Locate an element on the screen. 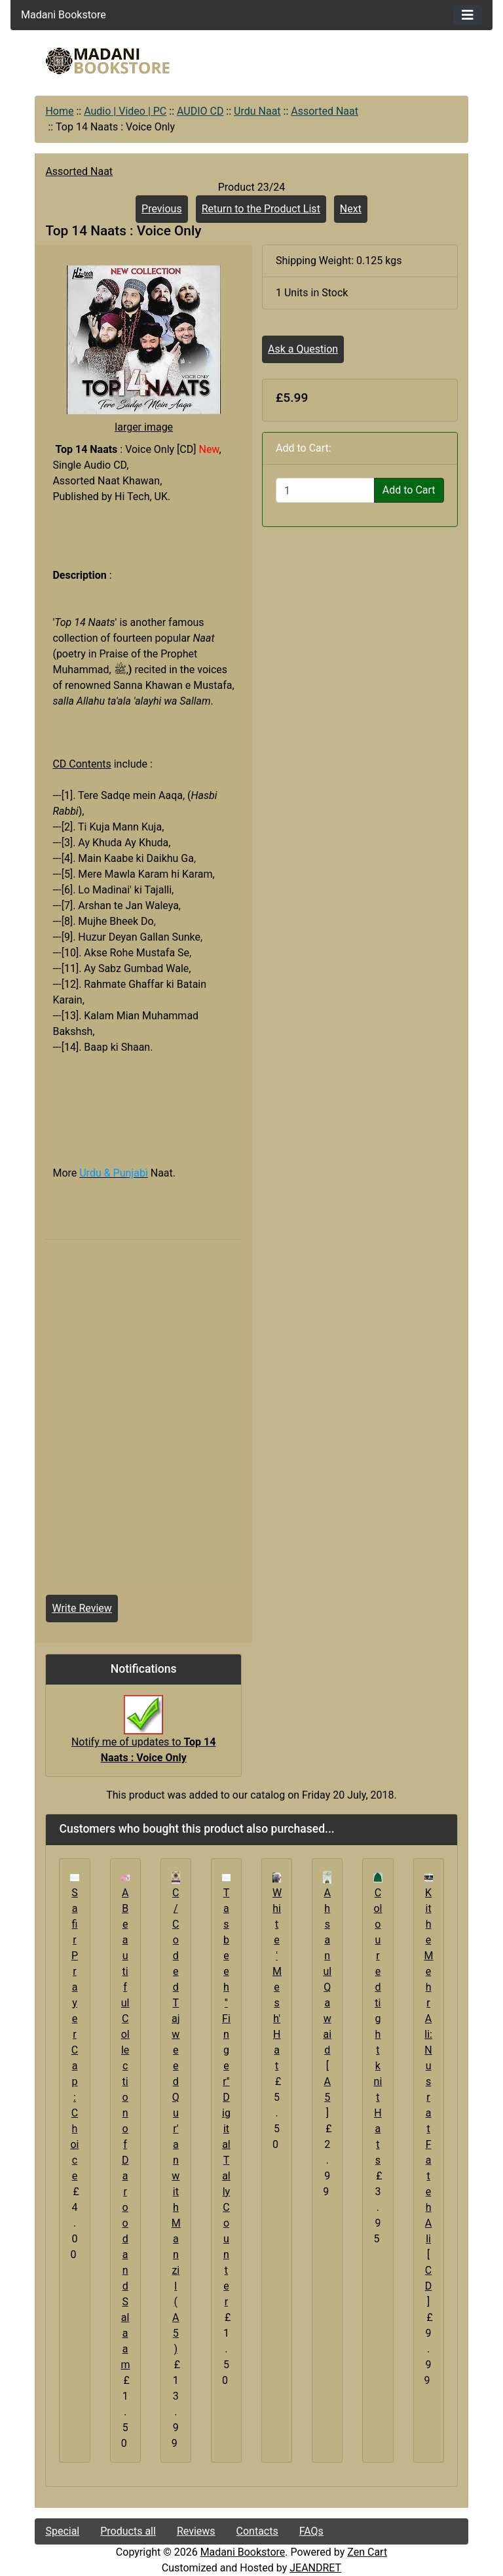 This screenshot has height=2576, width=503. Audio | Video | PC is located at coordinates (125, 111).